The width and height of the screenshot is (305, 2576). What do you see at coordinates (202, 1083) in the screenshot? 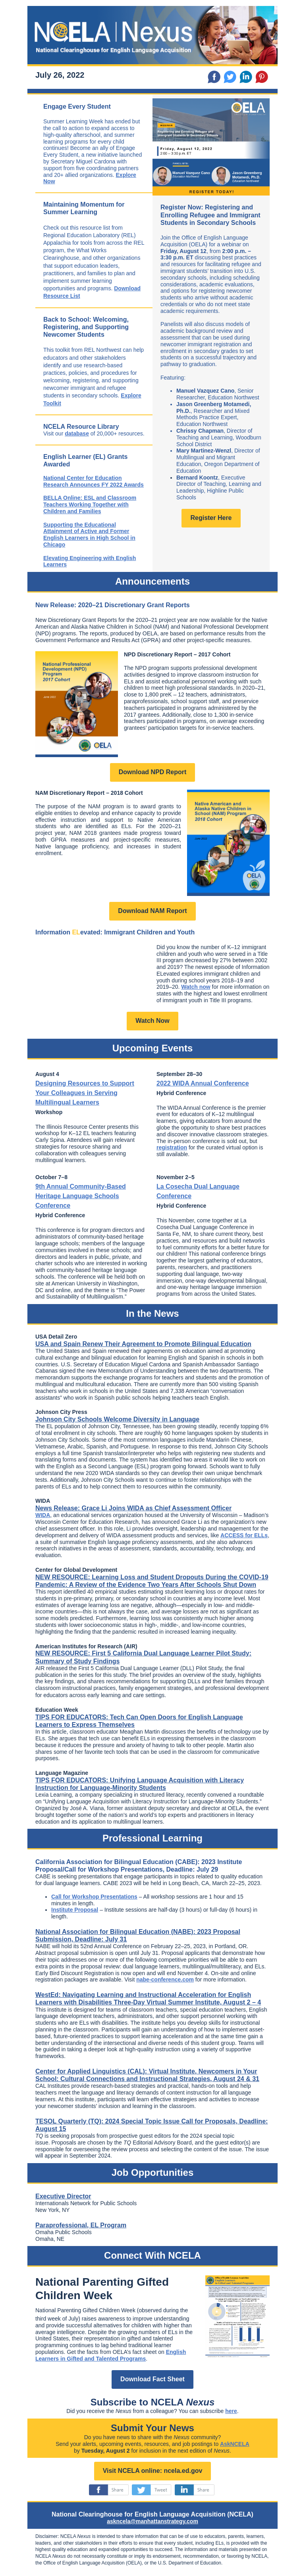
I see `2022 WIDA Annual Conference` at bounding box center [202, 1083].